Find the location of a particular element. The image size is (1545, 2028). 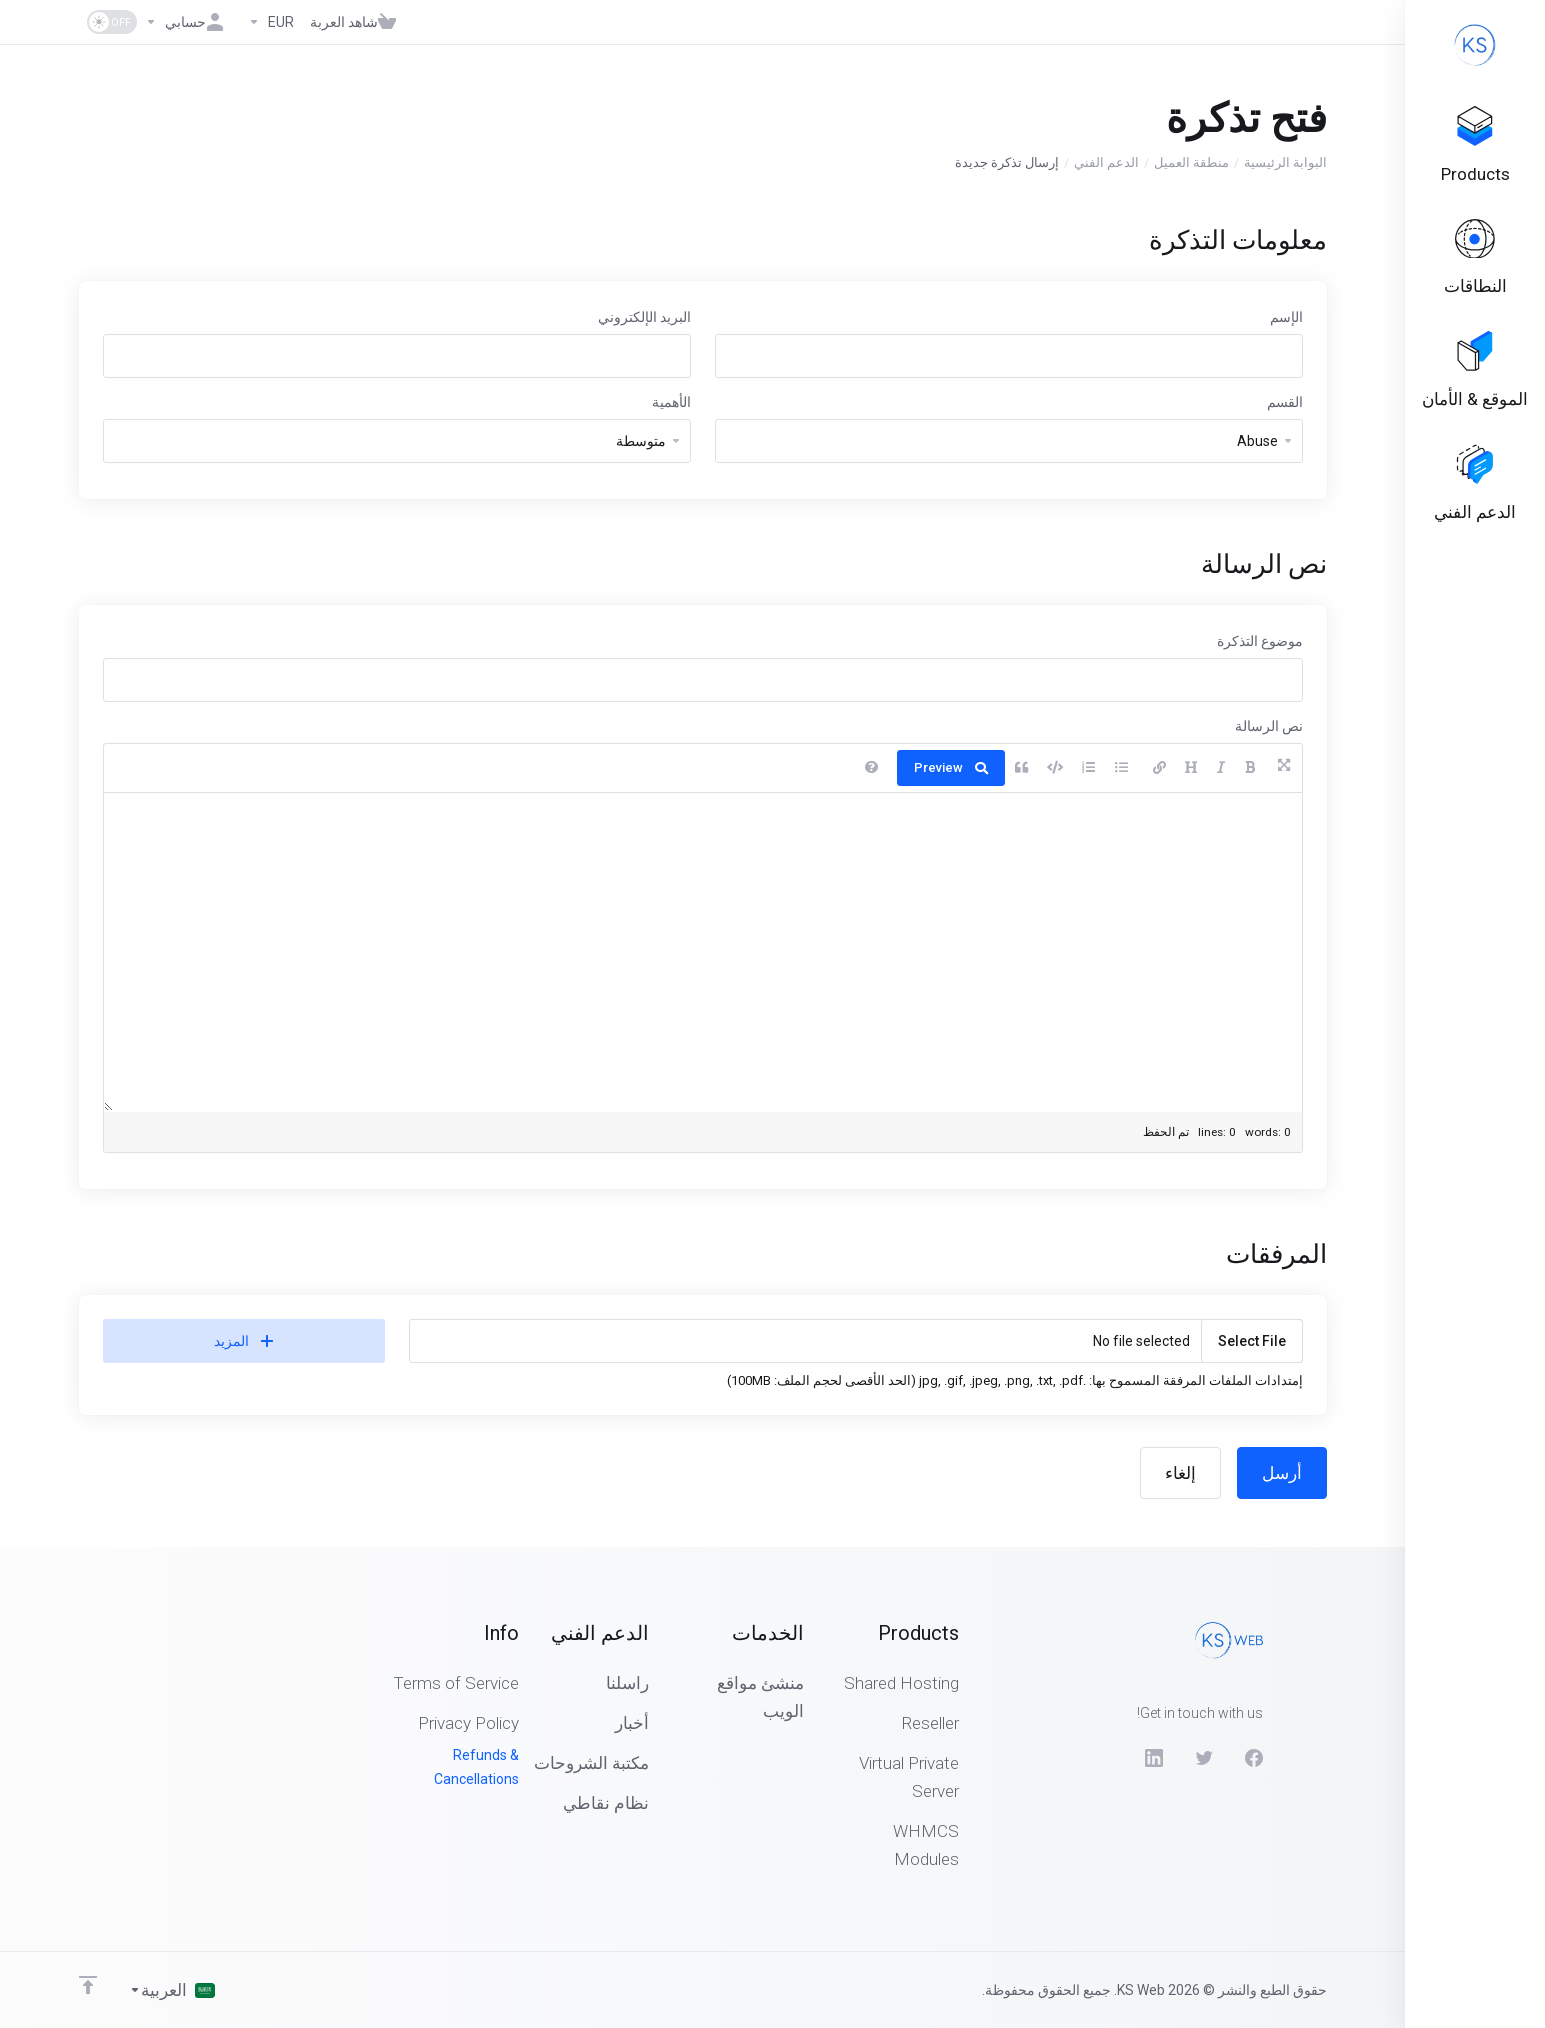

[Twitter] is located at coordinates (1204, 1758).